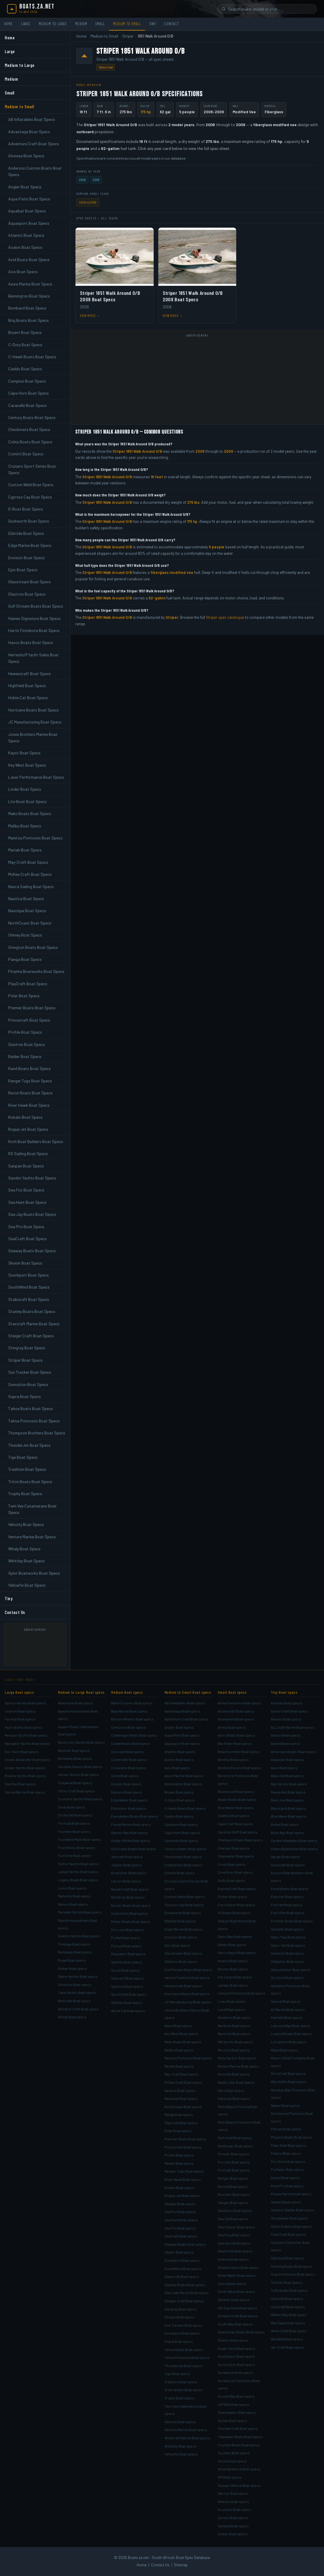 The height and width of the screenshot is (2576, 324). I want to click on Medium to Small Boat specs, so click(187, 1692).